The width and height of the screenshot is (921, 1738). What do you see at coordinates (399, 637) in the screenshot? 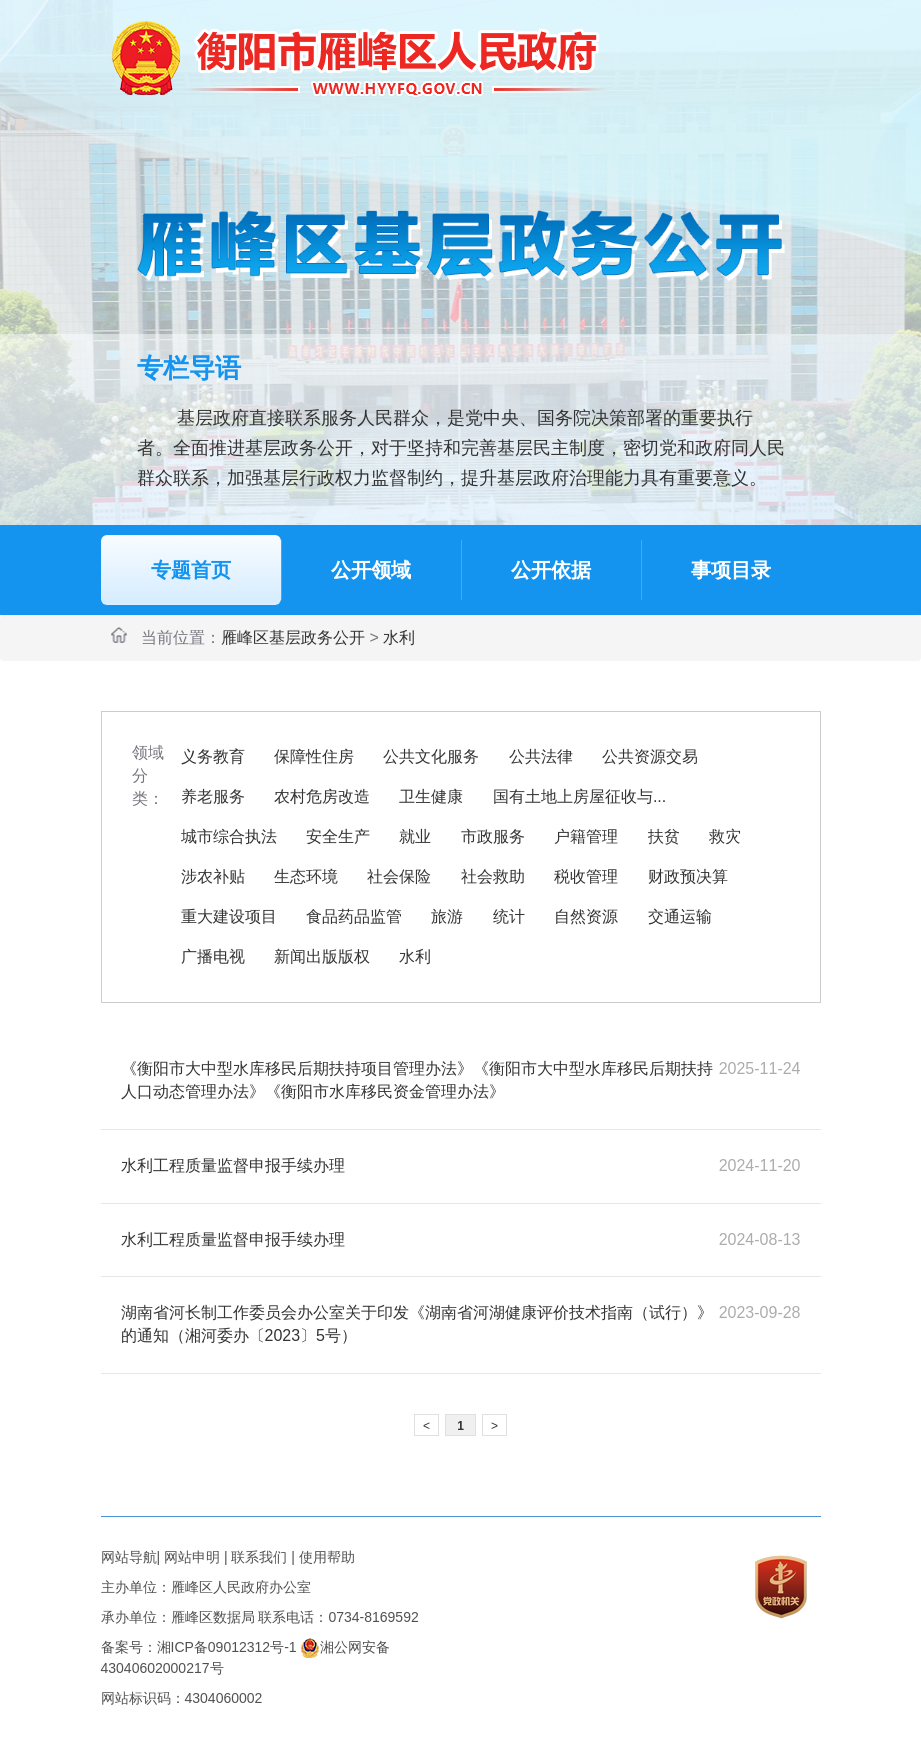
I see `水利` at bounding box center [399, 637].